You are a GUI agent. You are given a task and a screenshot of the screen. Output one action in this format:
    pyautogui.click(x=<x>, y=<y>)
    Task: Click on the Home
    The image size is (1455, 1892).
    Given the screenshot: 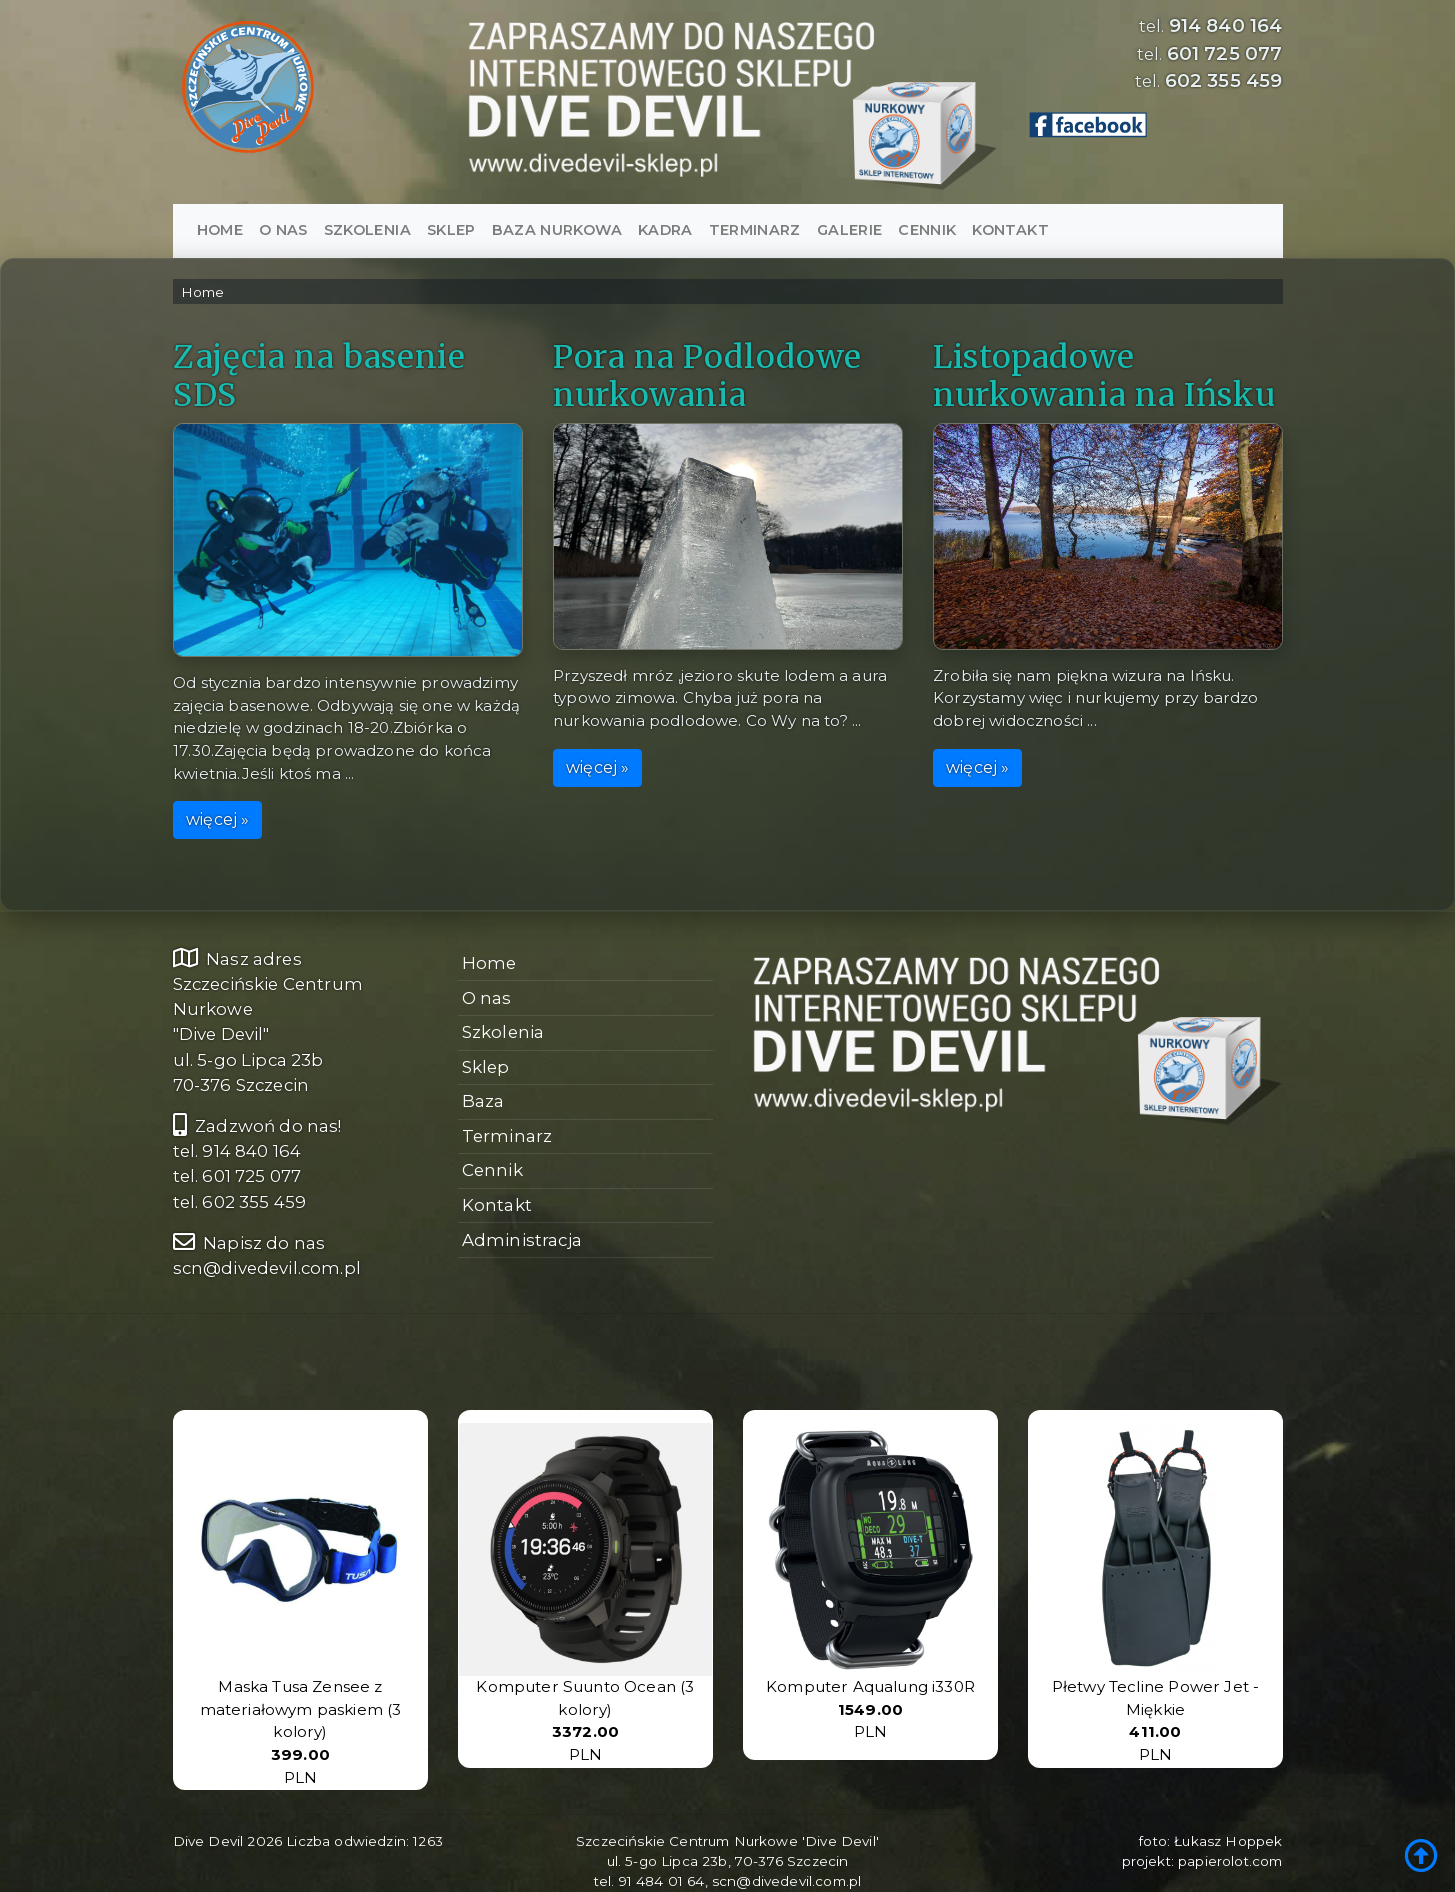 What is the action you would take?
    pyautogui.click(x=220, y=230)
    